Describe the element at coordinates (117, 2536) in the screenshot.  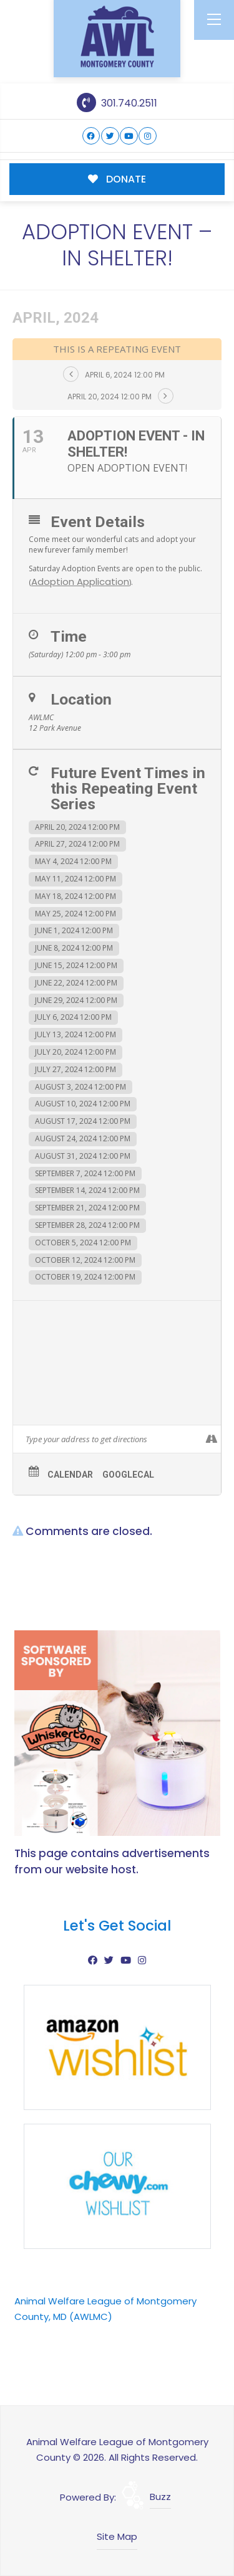
I see `Site Map` at that location.